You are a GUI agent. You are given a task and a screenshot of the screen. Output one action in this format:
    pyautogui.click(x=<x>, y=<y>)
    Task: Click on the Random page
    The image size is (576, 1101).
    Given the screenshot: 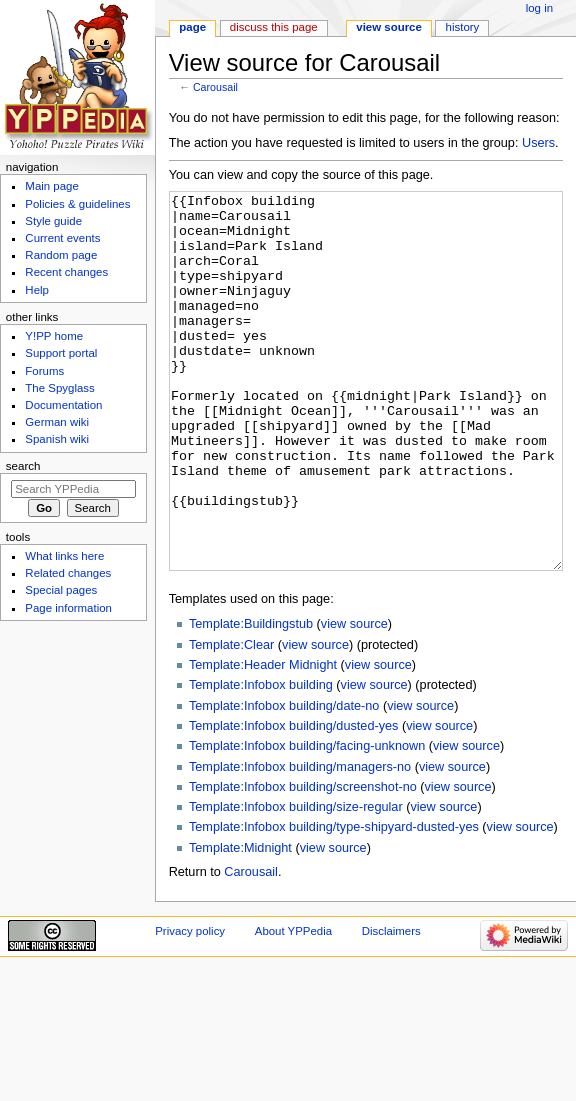 What is the action you would take?
    pyautogui.click(x=61, y=255)
    